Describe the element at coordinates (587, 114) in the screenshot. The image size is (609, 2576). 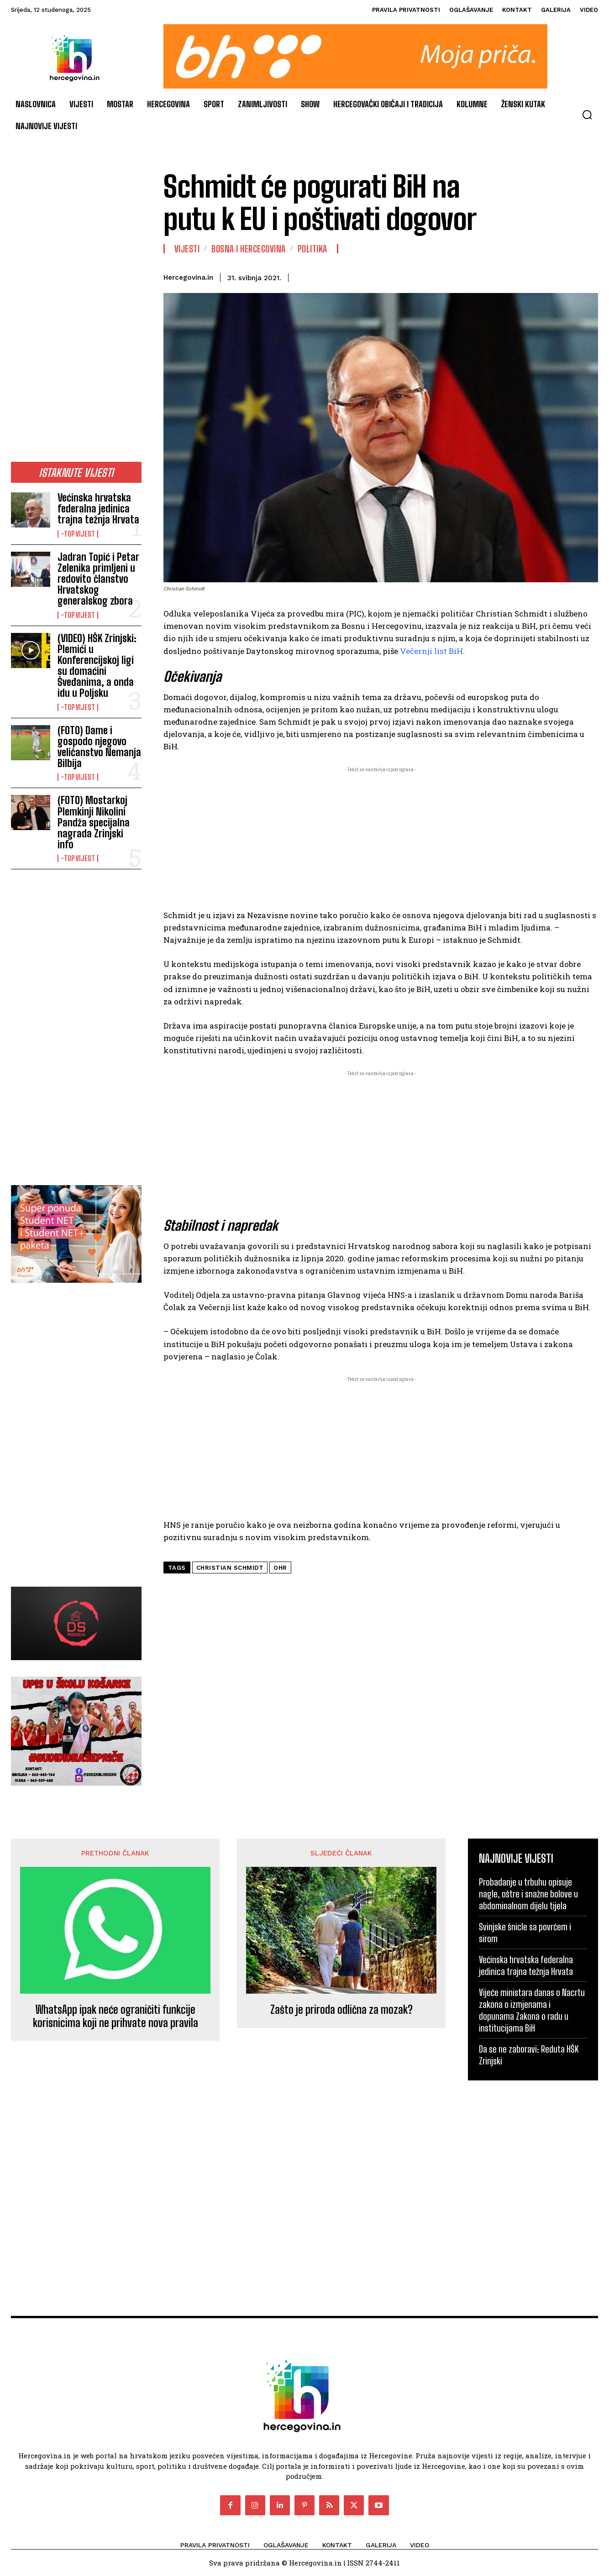
I see `[button]` at that location.